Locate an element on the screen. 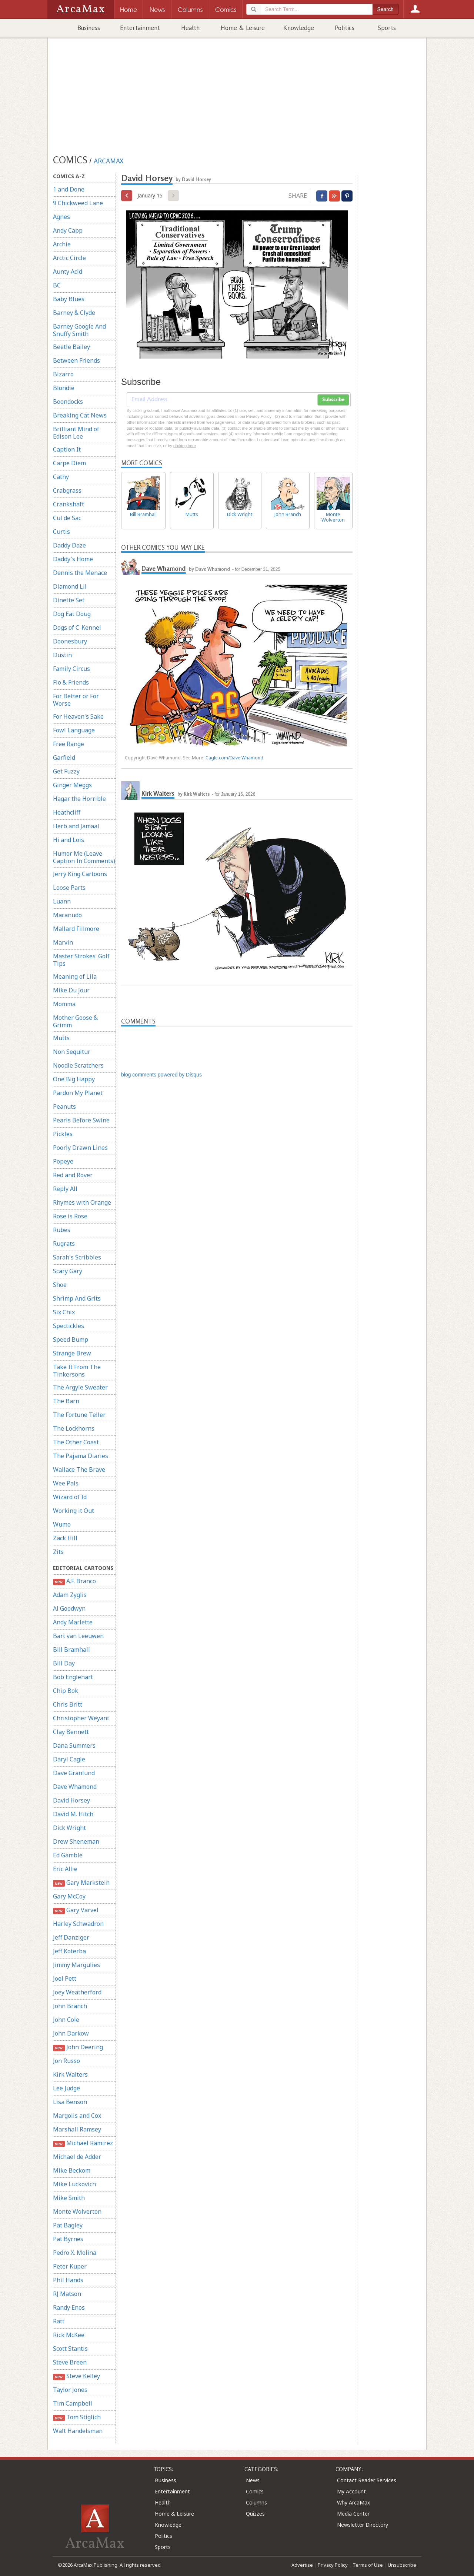 This screenshot has height=2576, width=474. The Lockhorns is located at coordinates (73, 1428).